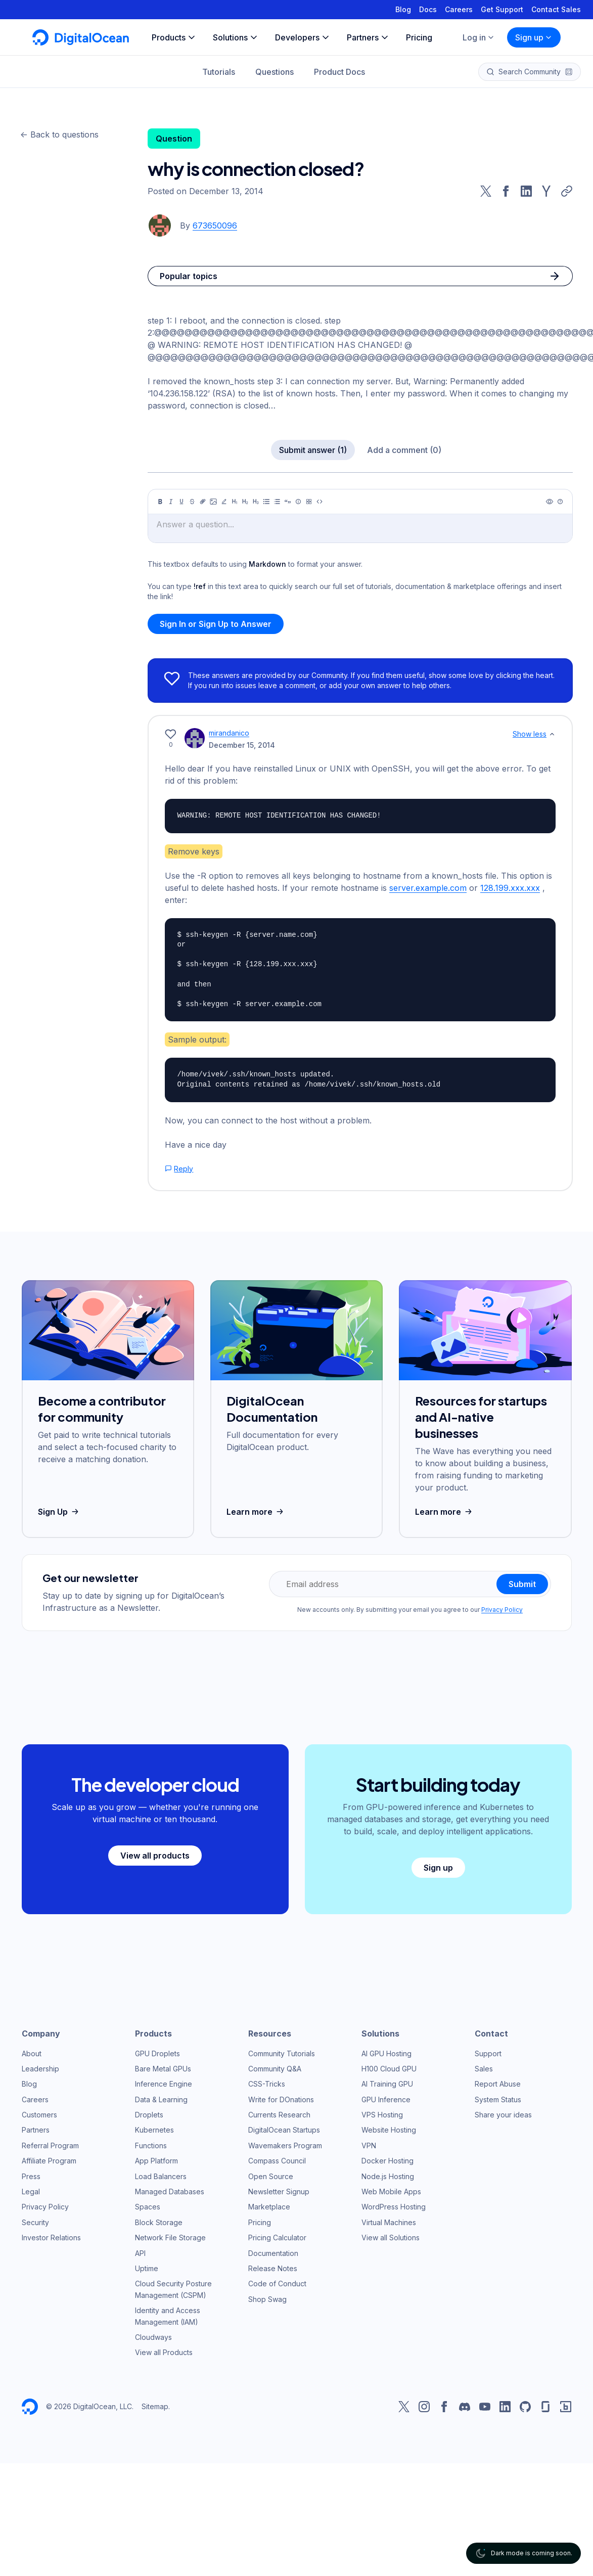 Image resolution: width=593 pixels, height=2576 pixels. I want to click on GPU Droplets, so click(157, 2053).